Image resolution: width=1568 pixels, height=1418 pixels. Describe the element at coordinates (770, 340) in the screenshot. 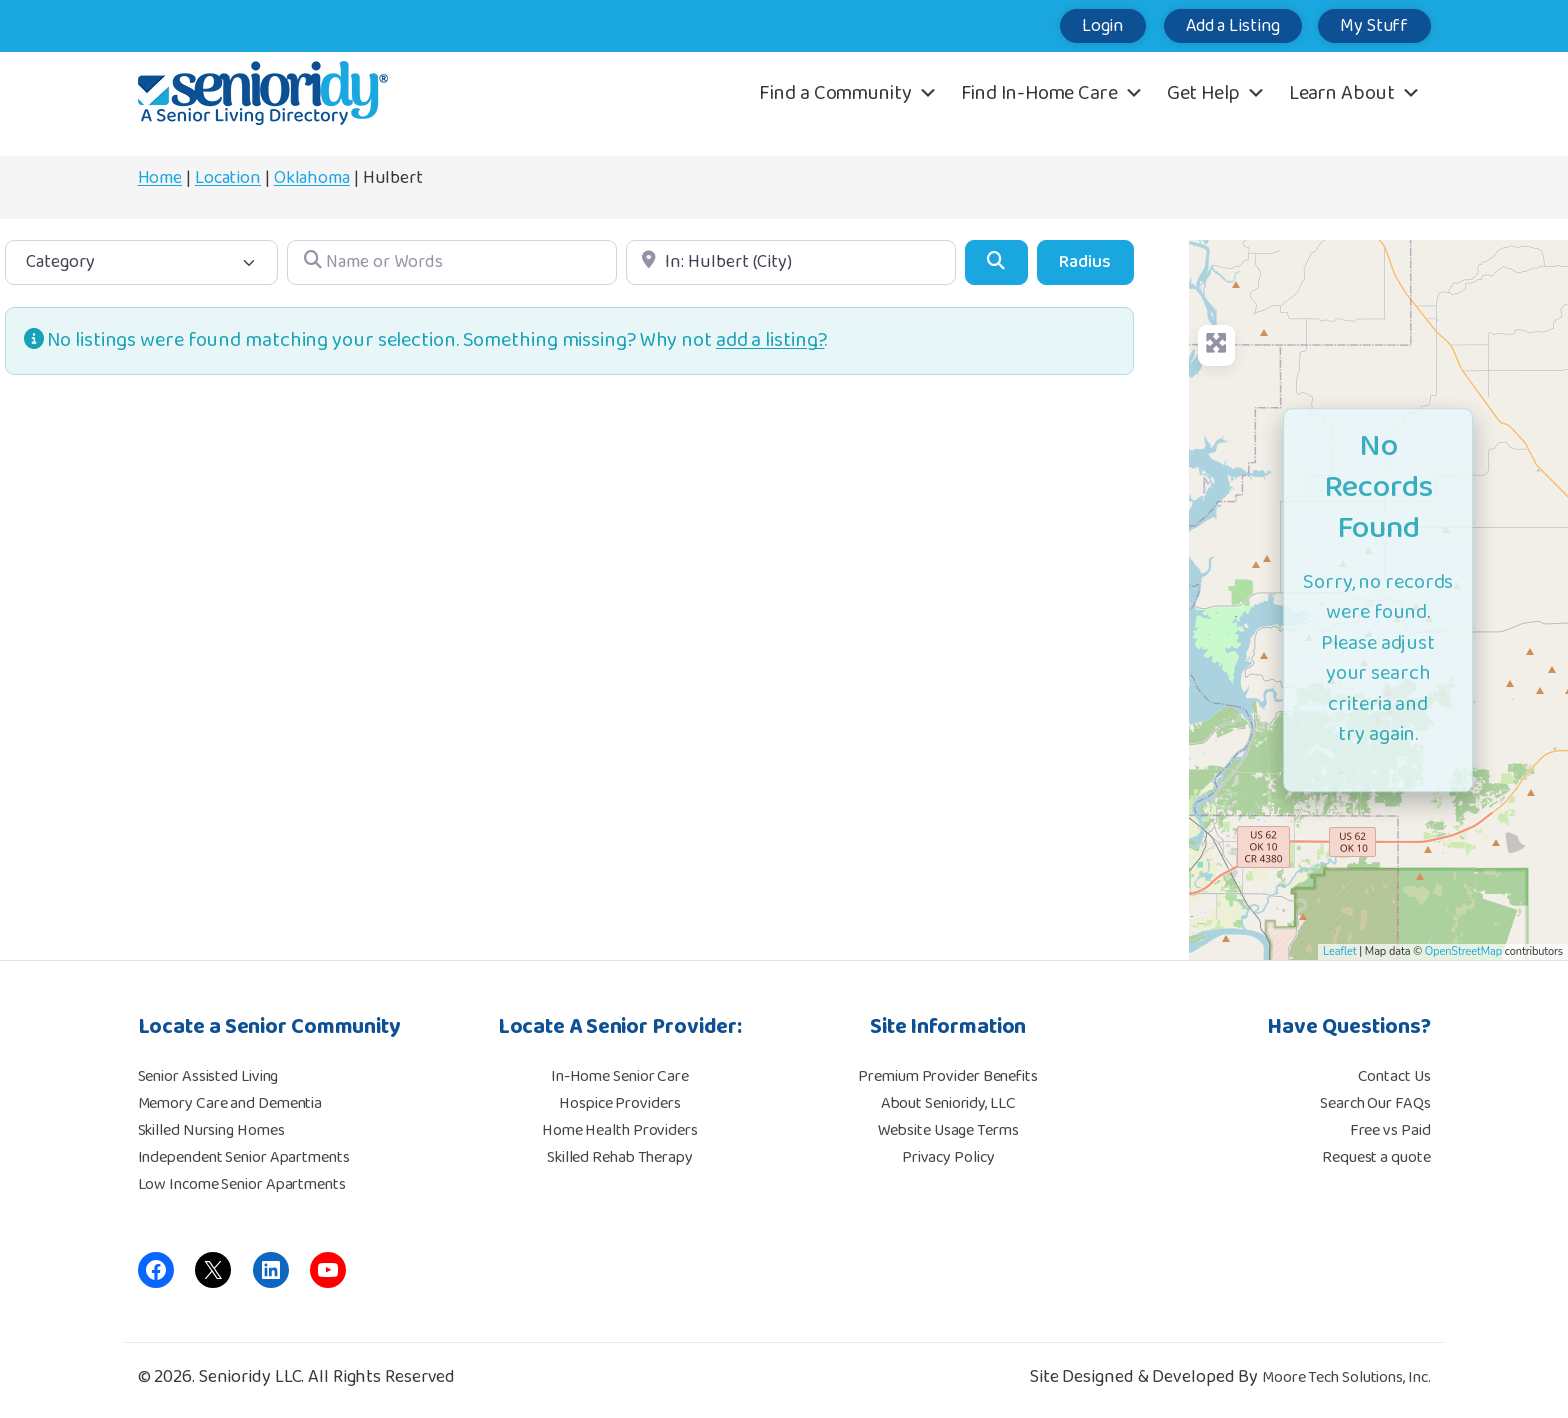

I see `add a listing?` at that location.